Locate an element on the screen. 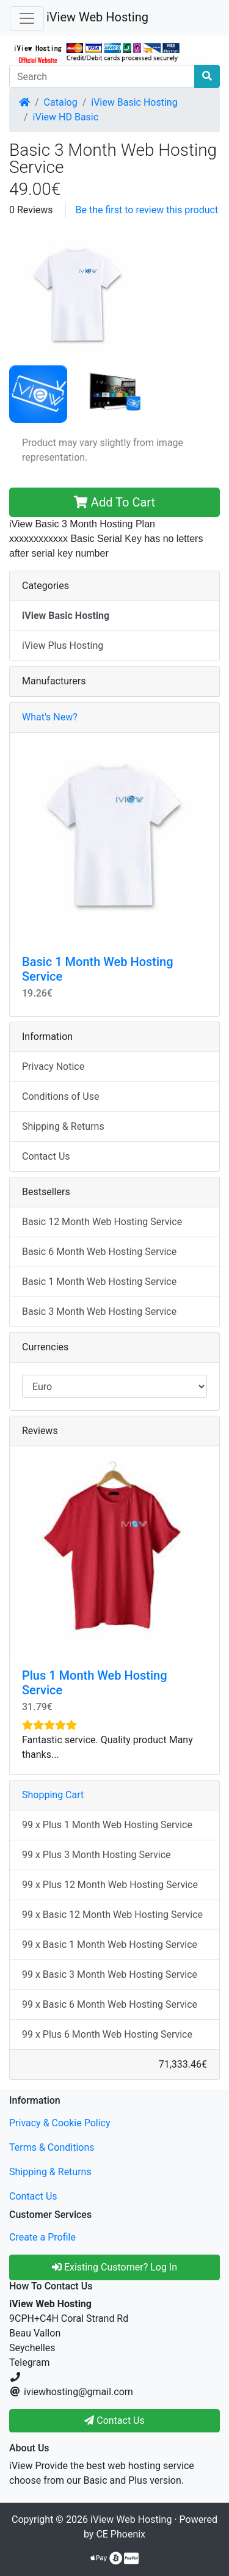 This screenshot has height=2576, width=229. 99 x Plus 6 Month Web Hosting Service is located at coordinates (107, 2034).